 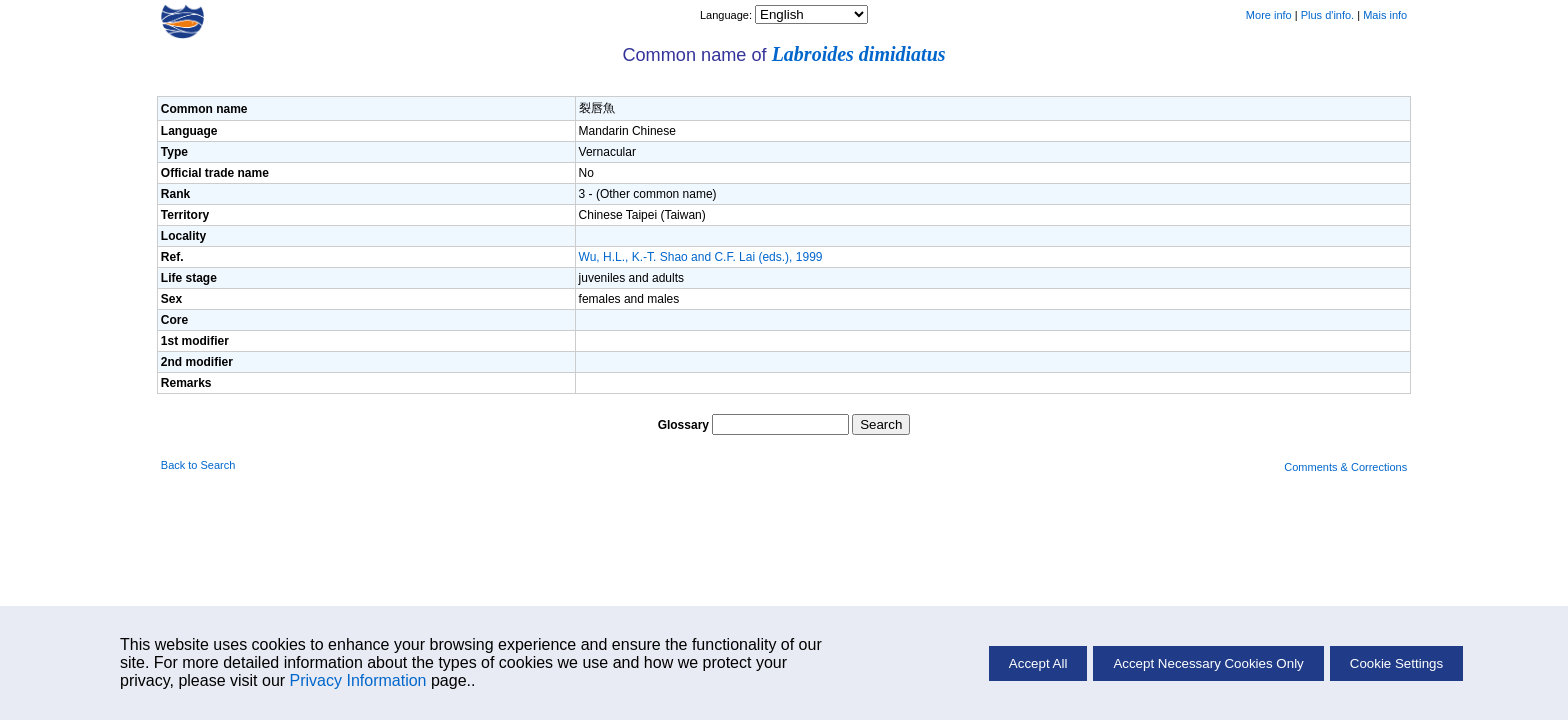 What do you see at coordinates (1038, 663) in the screenshot?
I see `Accept All` at bounding box center [1038, 663].